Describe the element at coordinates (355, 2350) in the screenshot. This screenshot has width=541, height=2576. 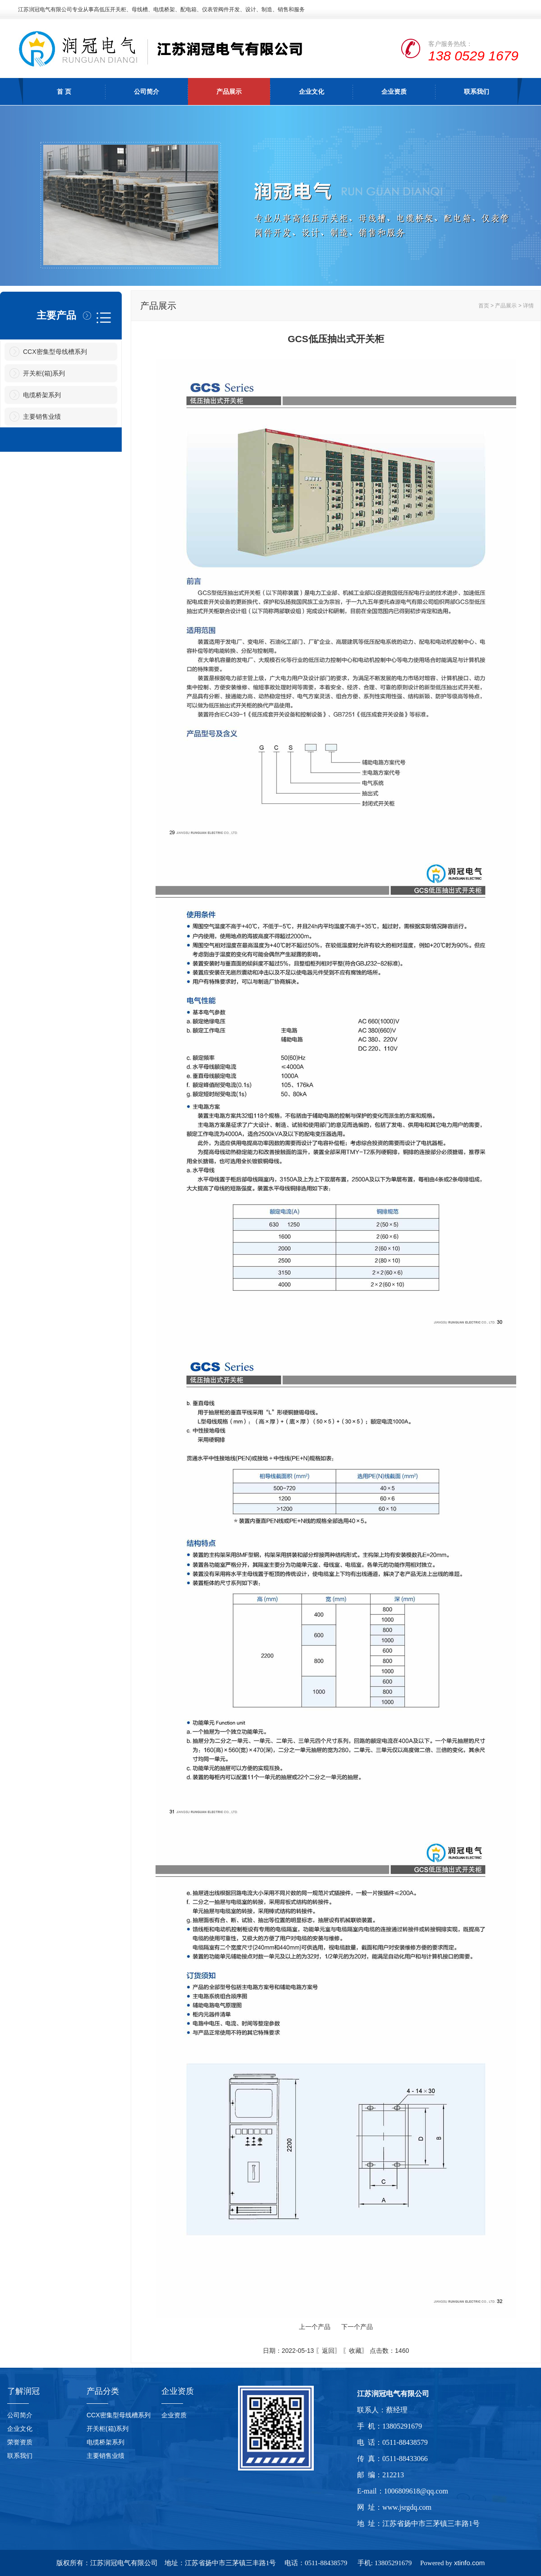
I see `收藏` at that location.